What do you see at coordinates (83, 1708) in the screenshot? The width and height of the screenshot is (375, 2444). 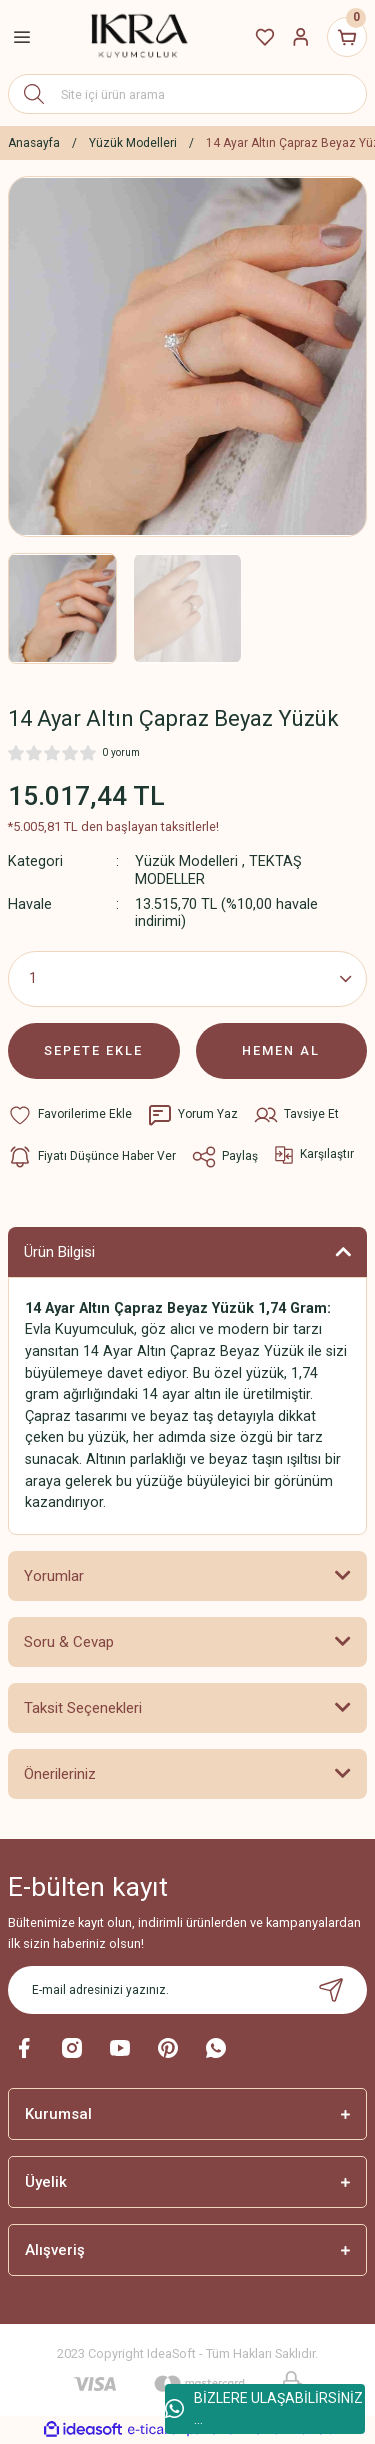 I see `Taksit Seçenekleri` at bounding box center [83, 1708].